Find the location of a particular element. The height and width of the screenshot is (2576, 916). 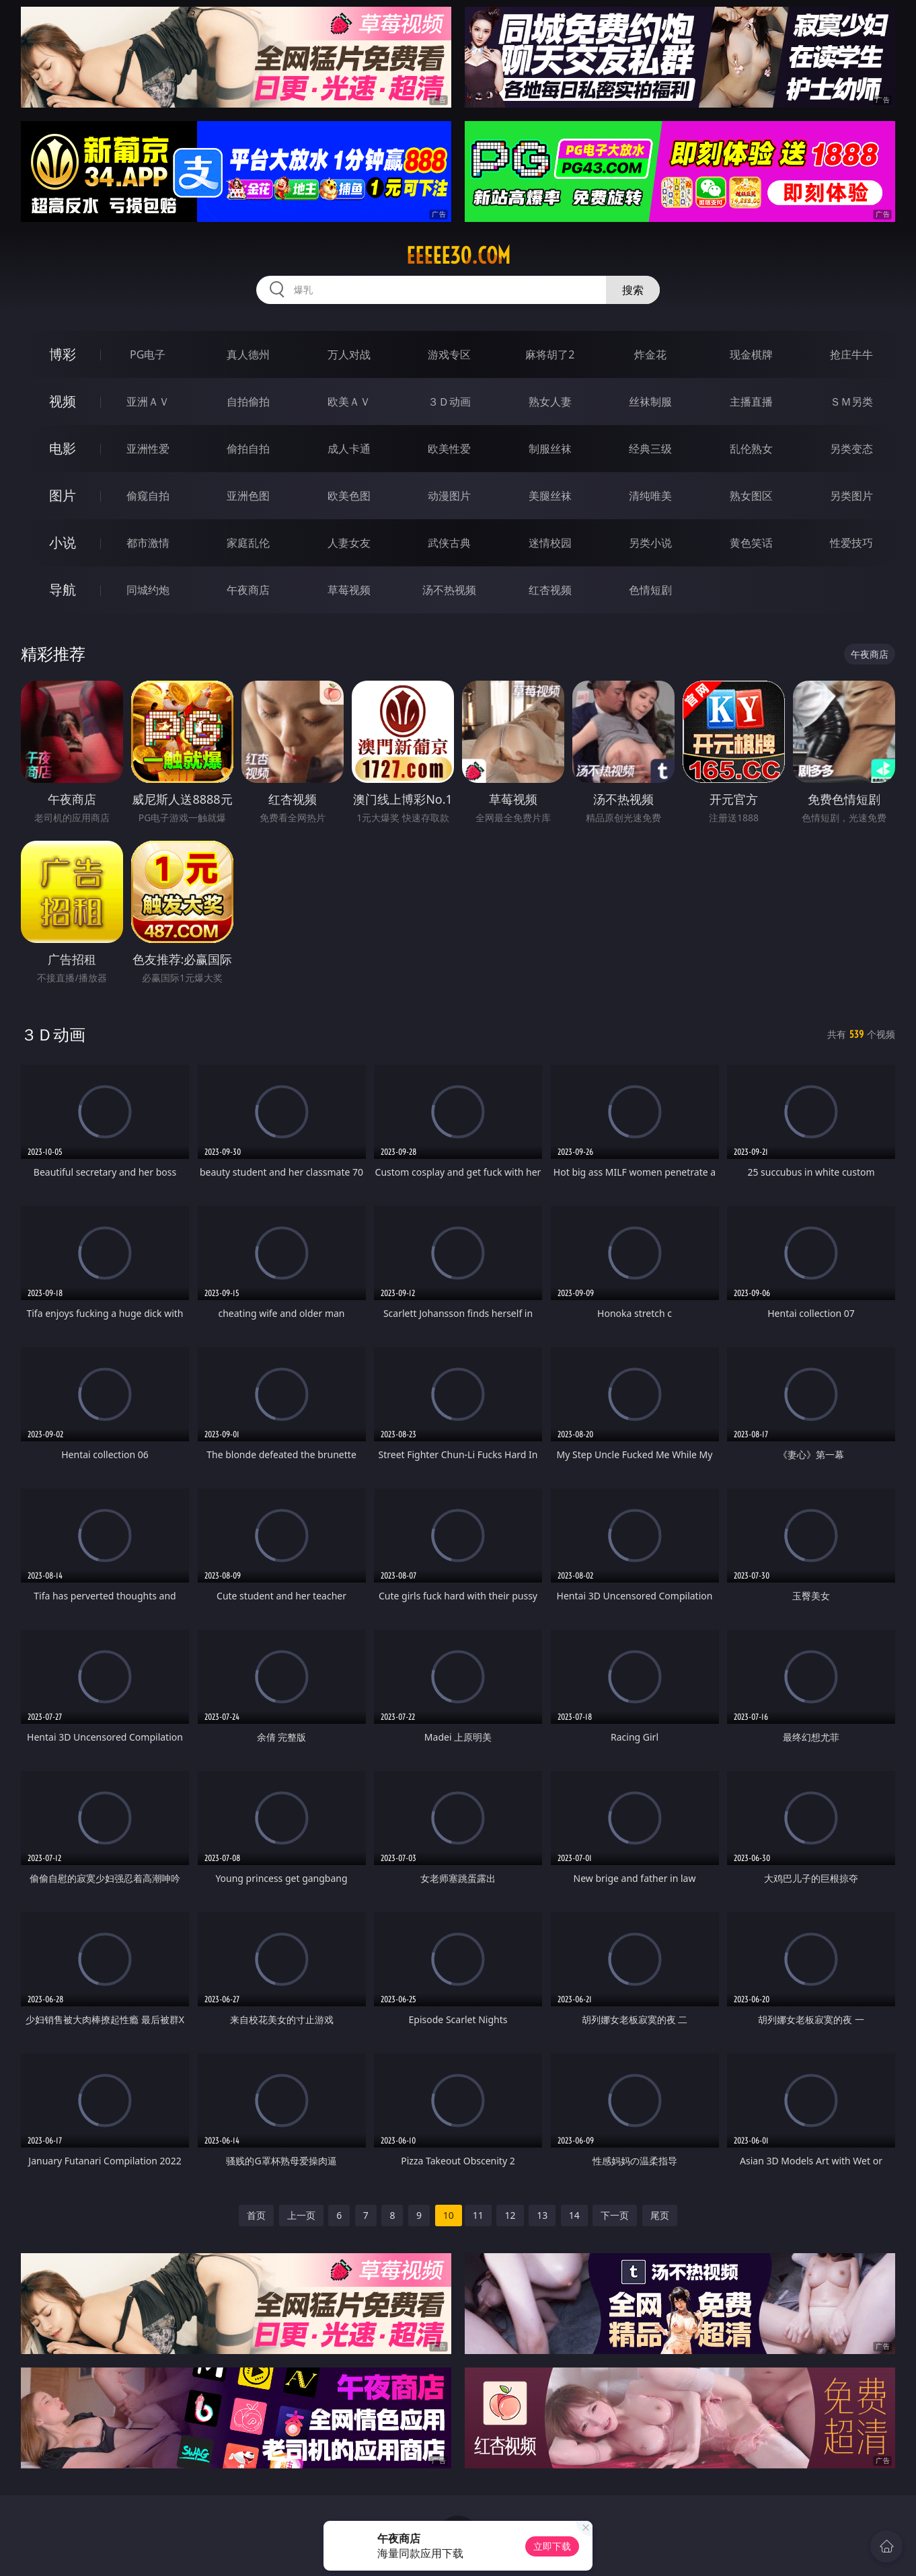

清纯唯美 is located at coordinates (650, 495).